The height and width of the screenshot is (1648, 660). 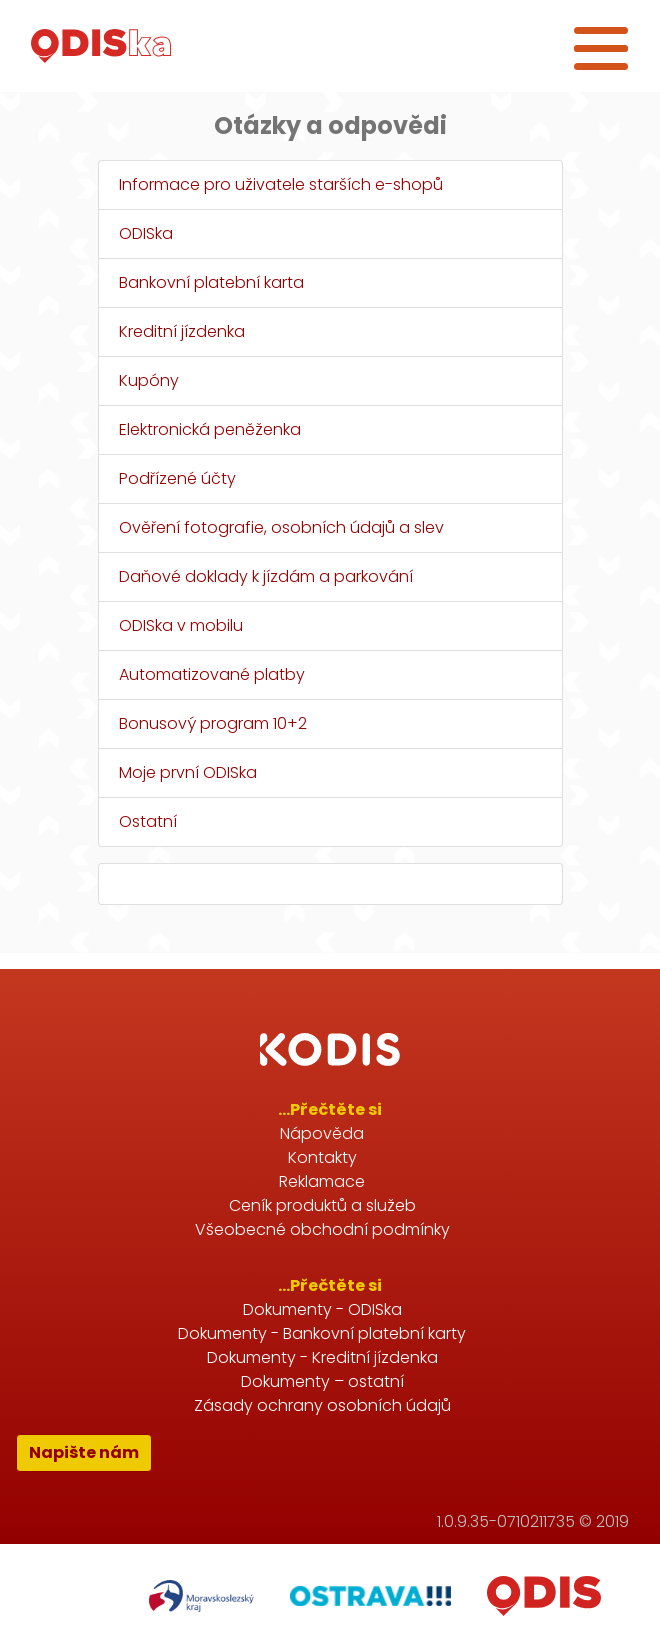 I want to click on Automatizované platby, so click(x=212, y=674).